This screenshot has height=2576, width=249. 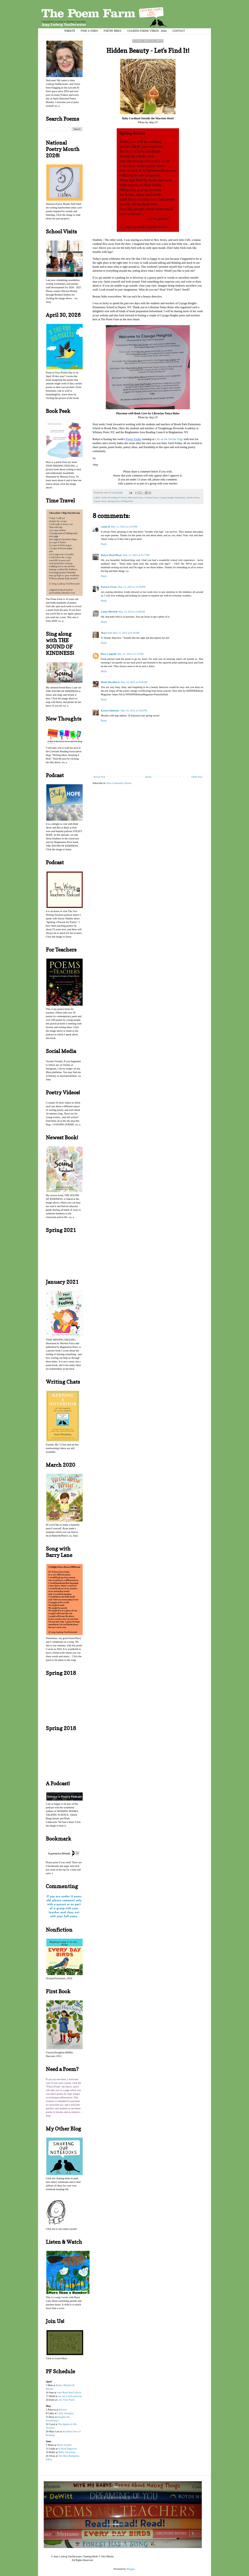 I want to click on Reverie, so click(x=63, y=2409).